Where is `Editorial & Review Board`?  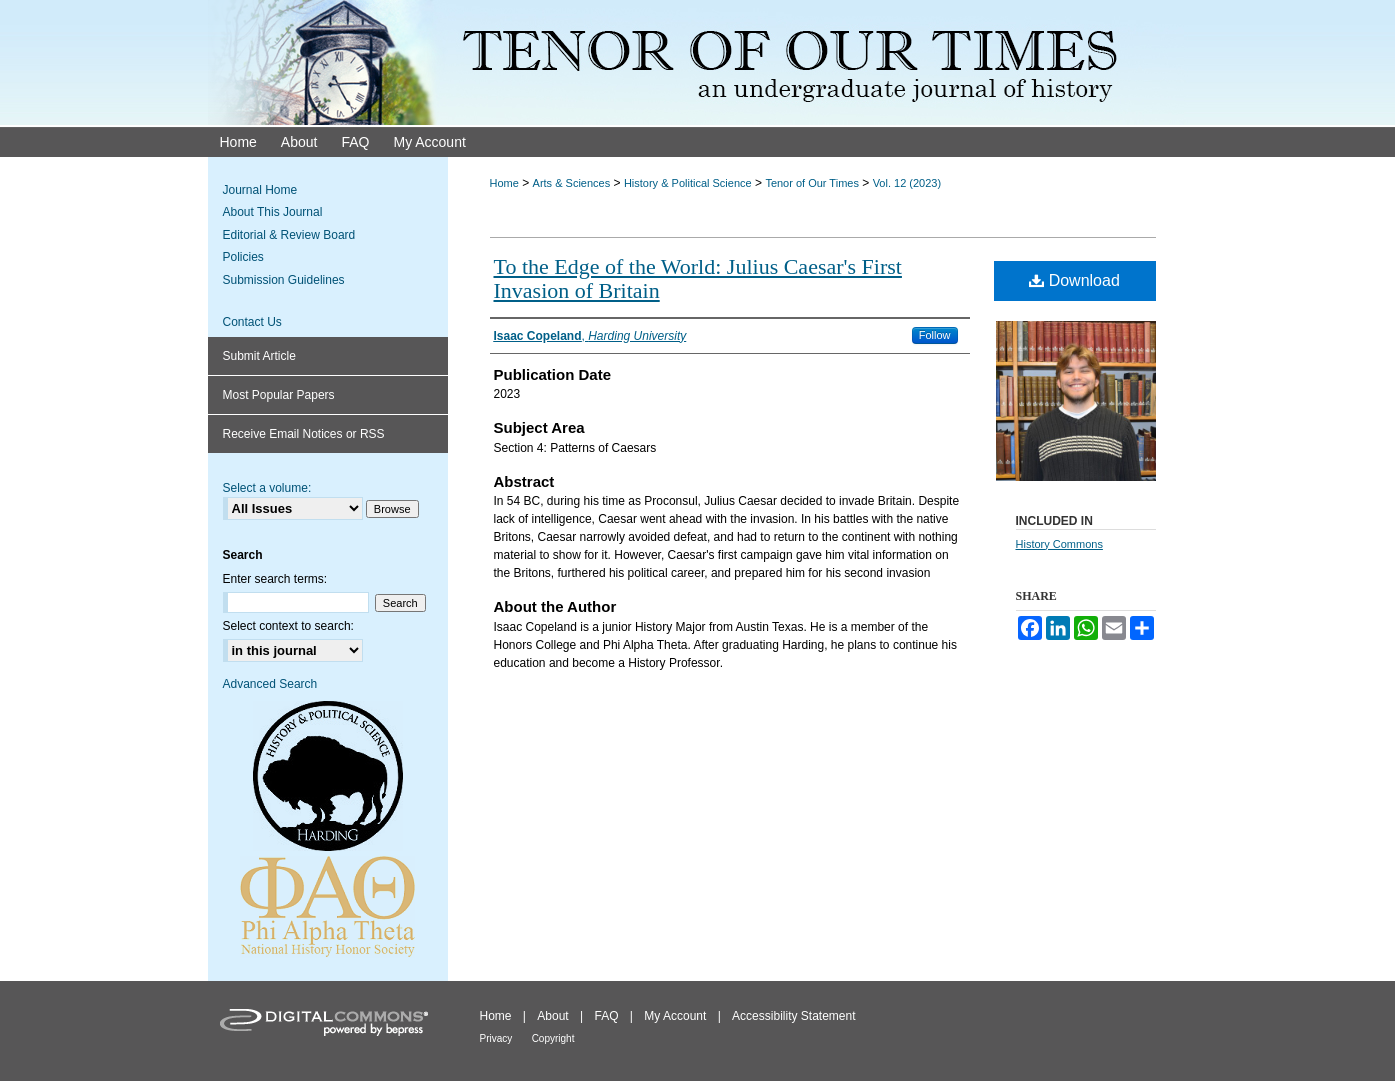 Editorial & Review Board is located at coordinates (289, 235).